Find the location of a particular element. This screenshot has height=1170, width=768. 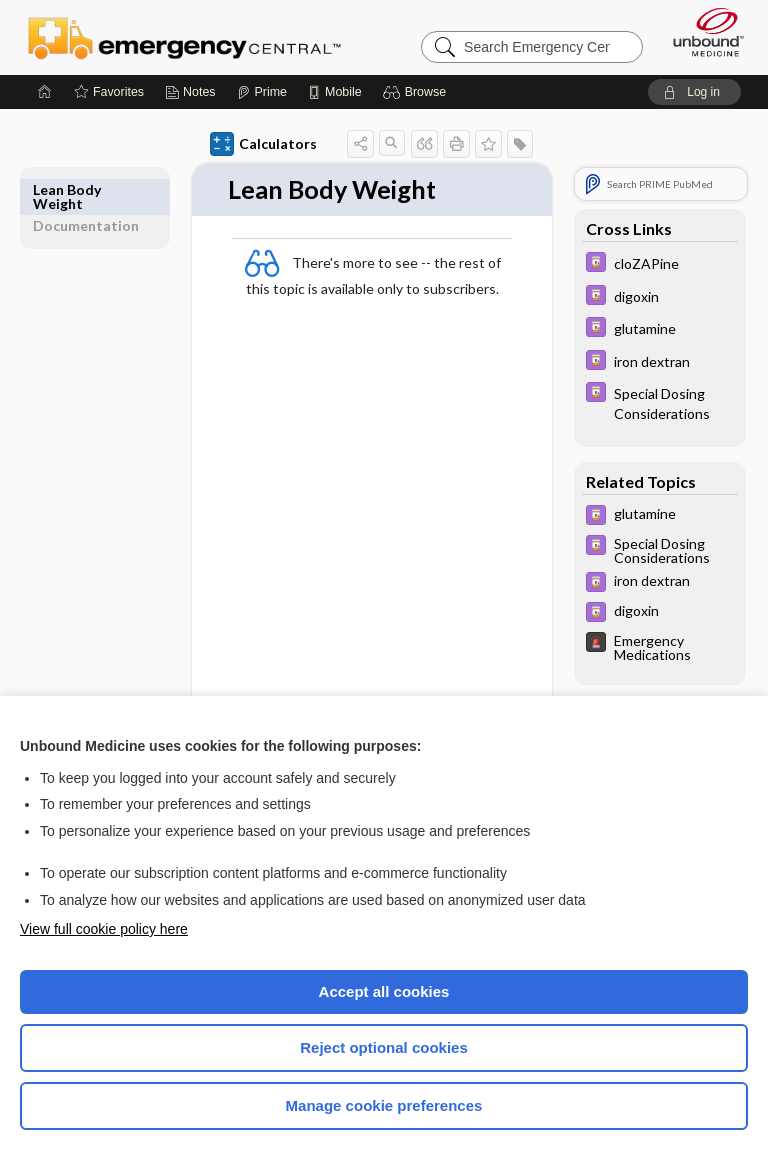

Accept all cookies is located at coordinates (384, 991).